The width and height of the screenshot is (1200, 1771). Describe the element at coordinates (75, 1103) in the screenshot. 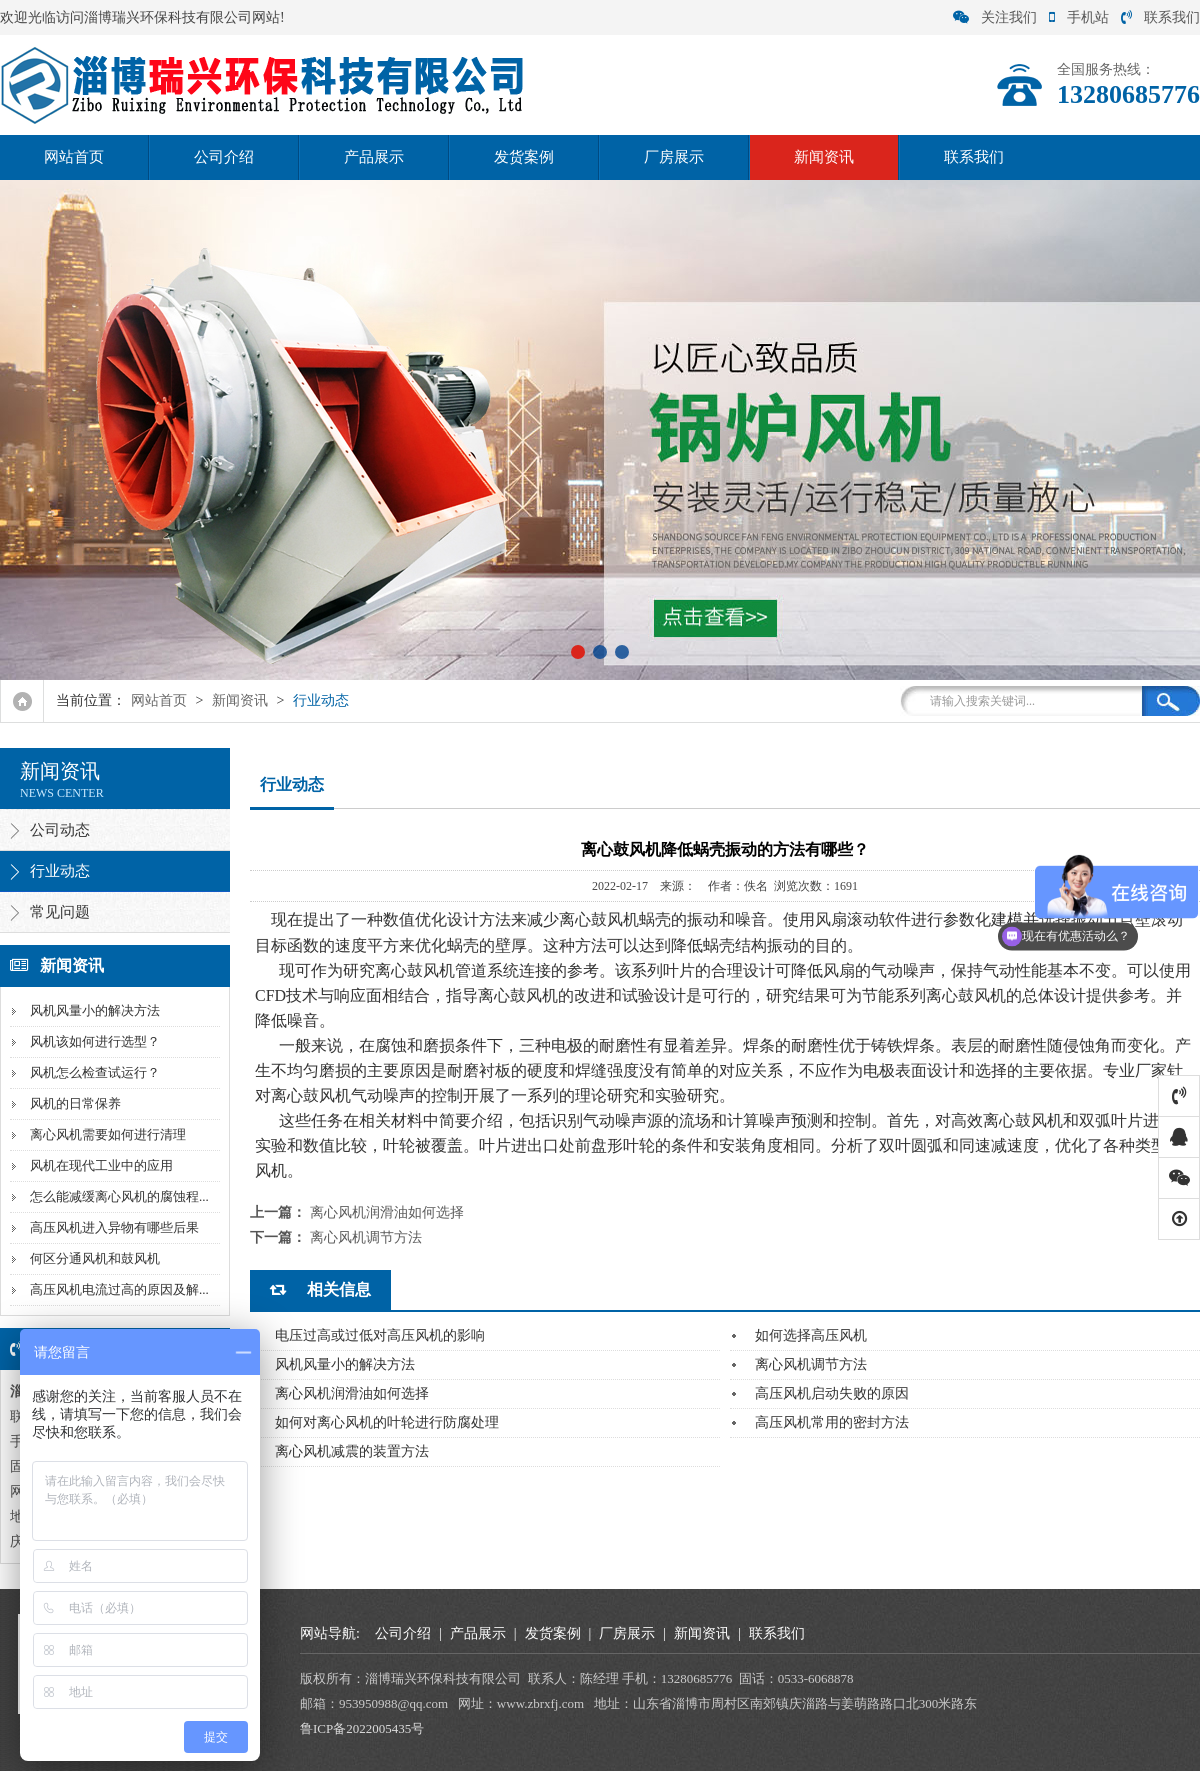

I see `风机的日常保养` at that location.